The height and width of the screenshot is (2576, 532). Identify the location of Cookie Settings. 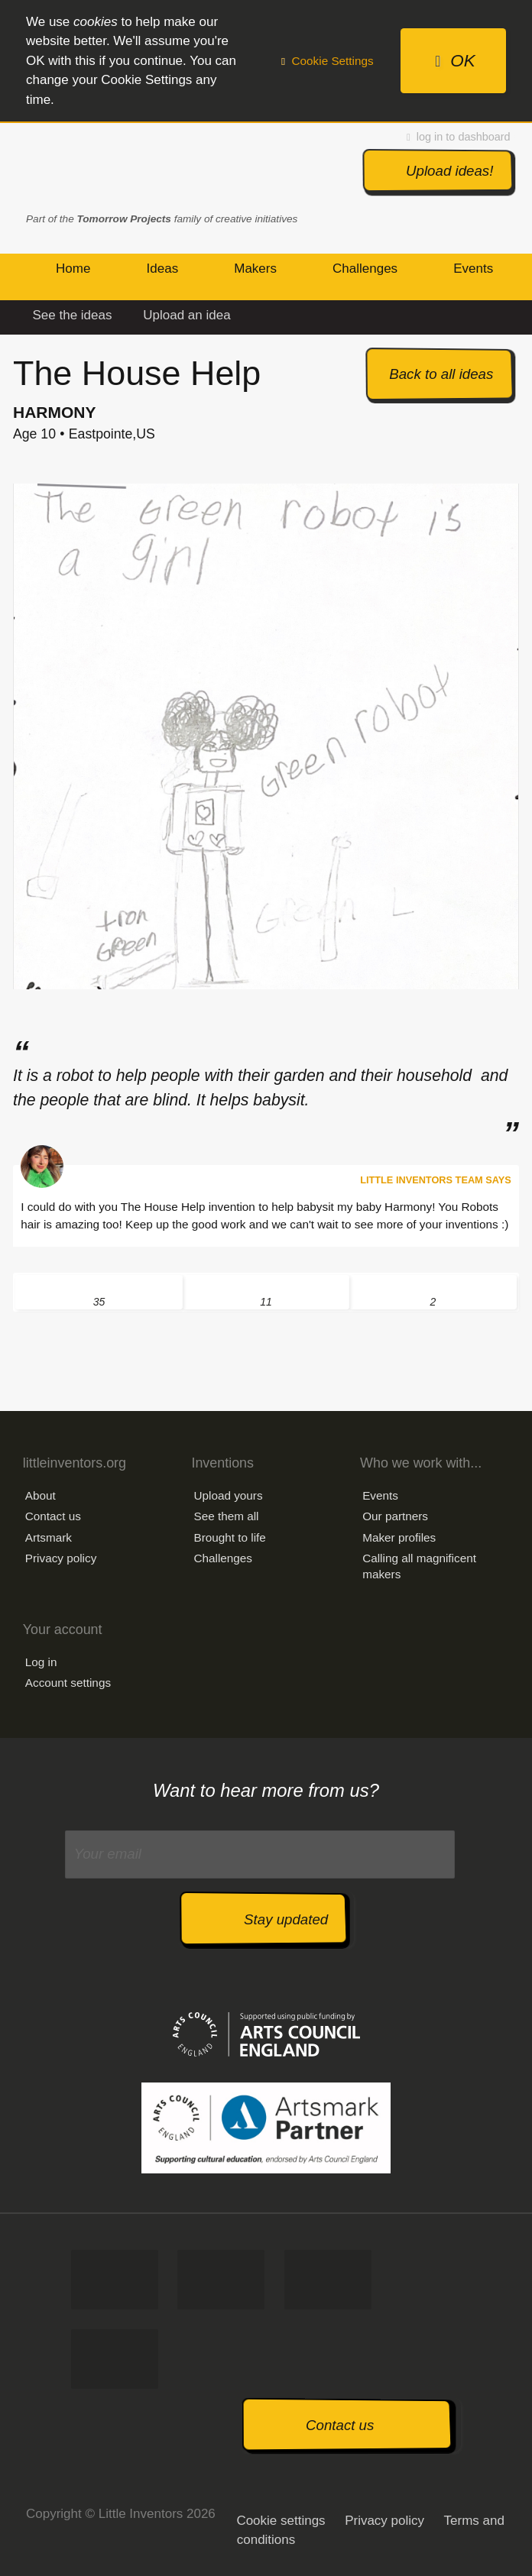
(327, 60).